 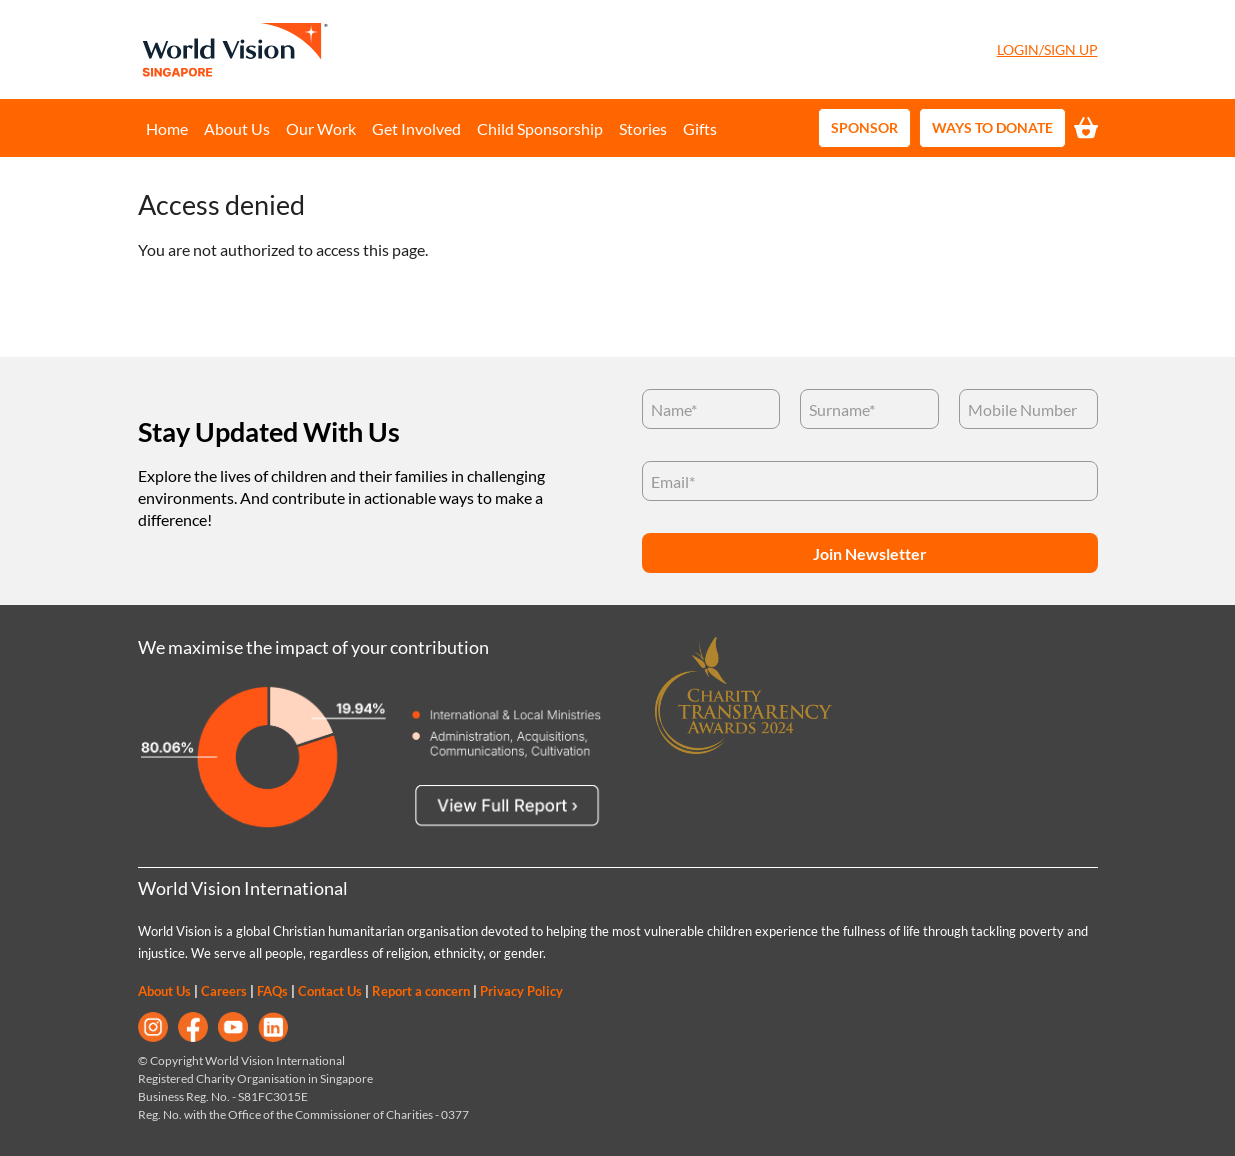 What do you see at coordinates (421, 991) in the screenshot?
I see `Report a concern` at bounding box center [421, 991].